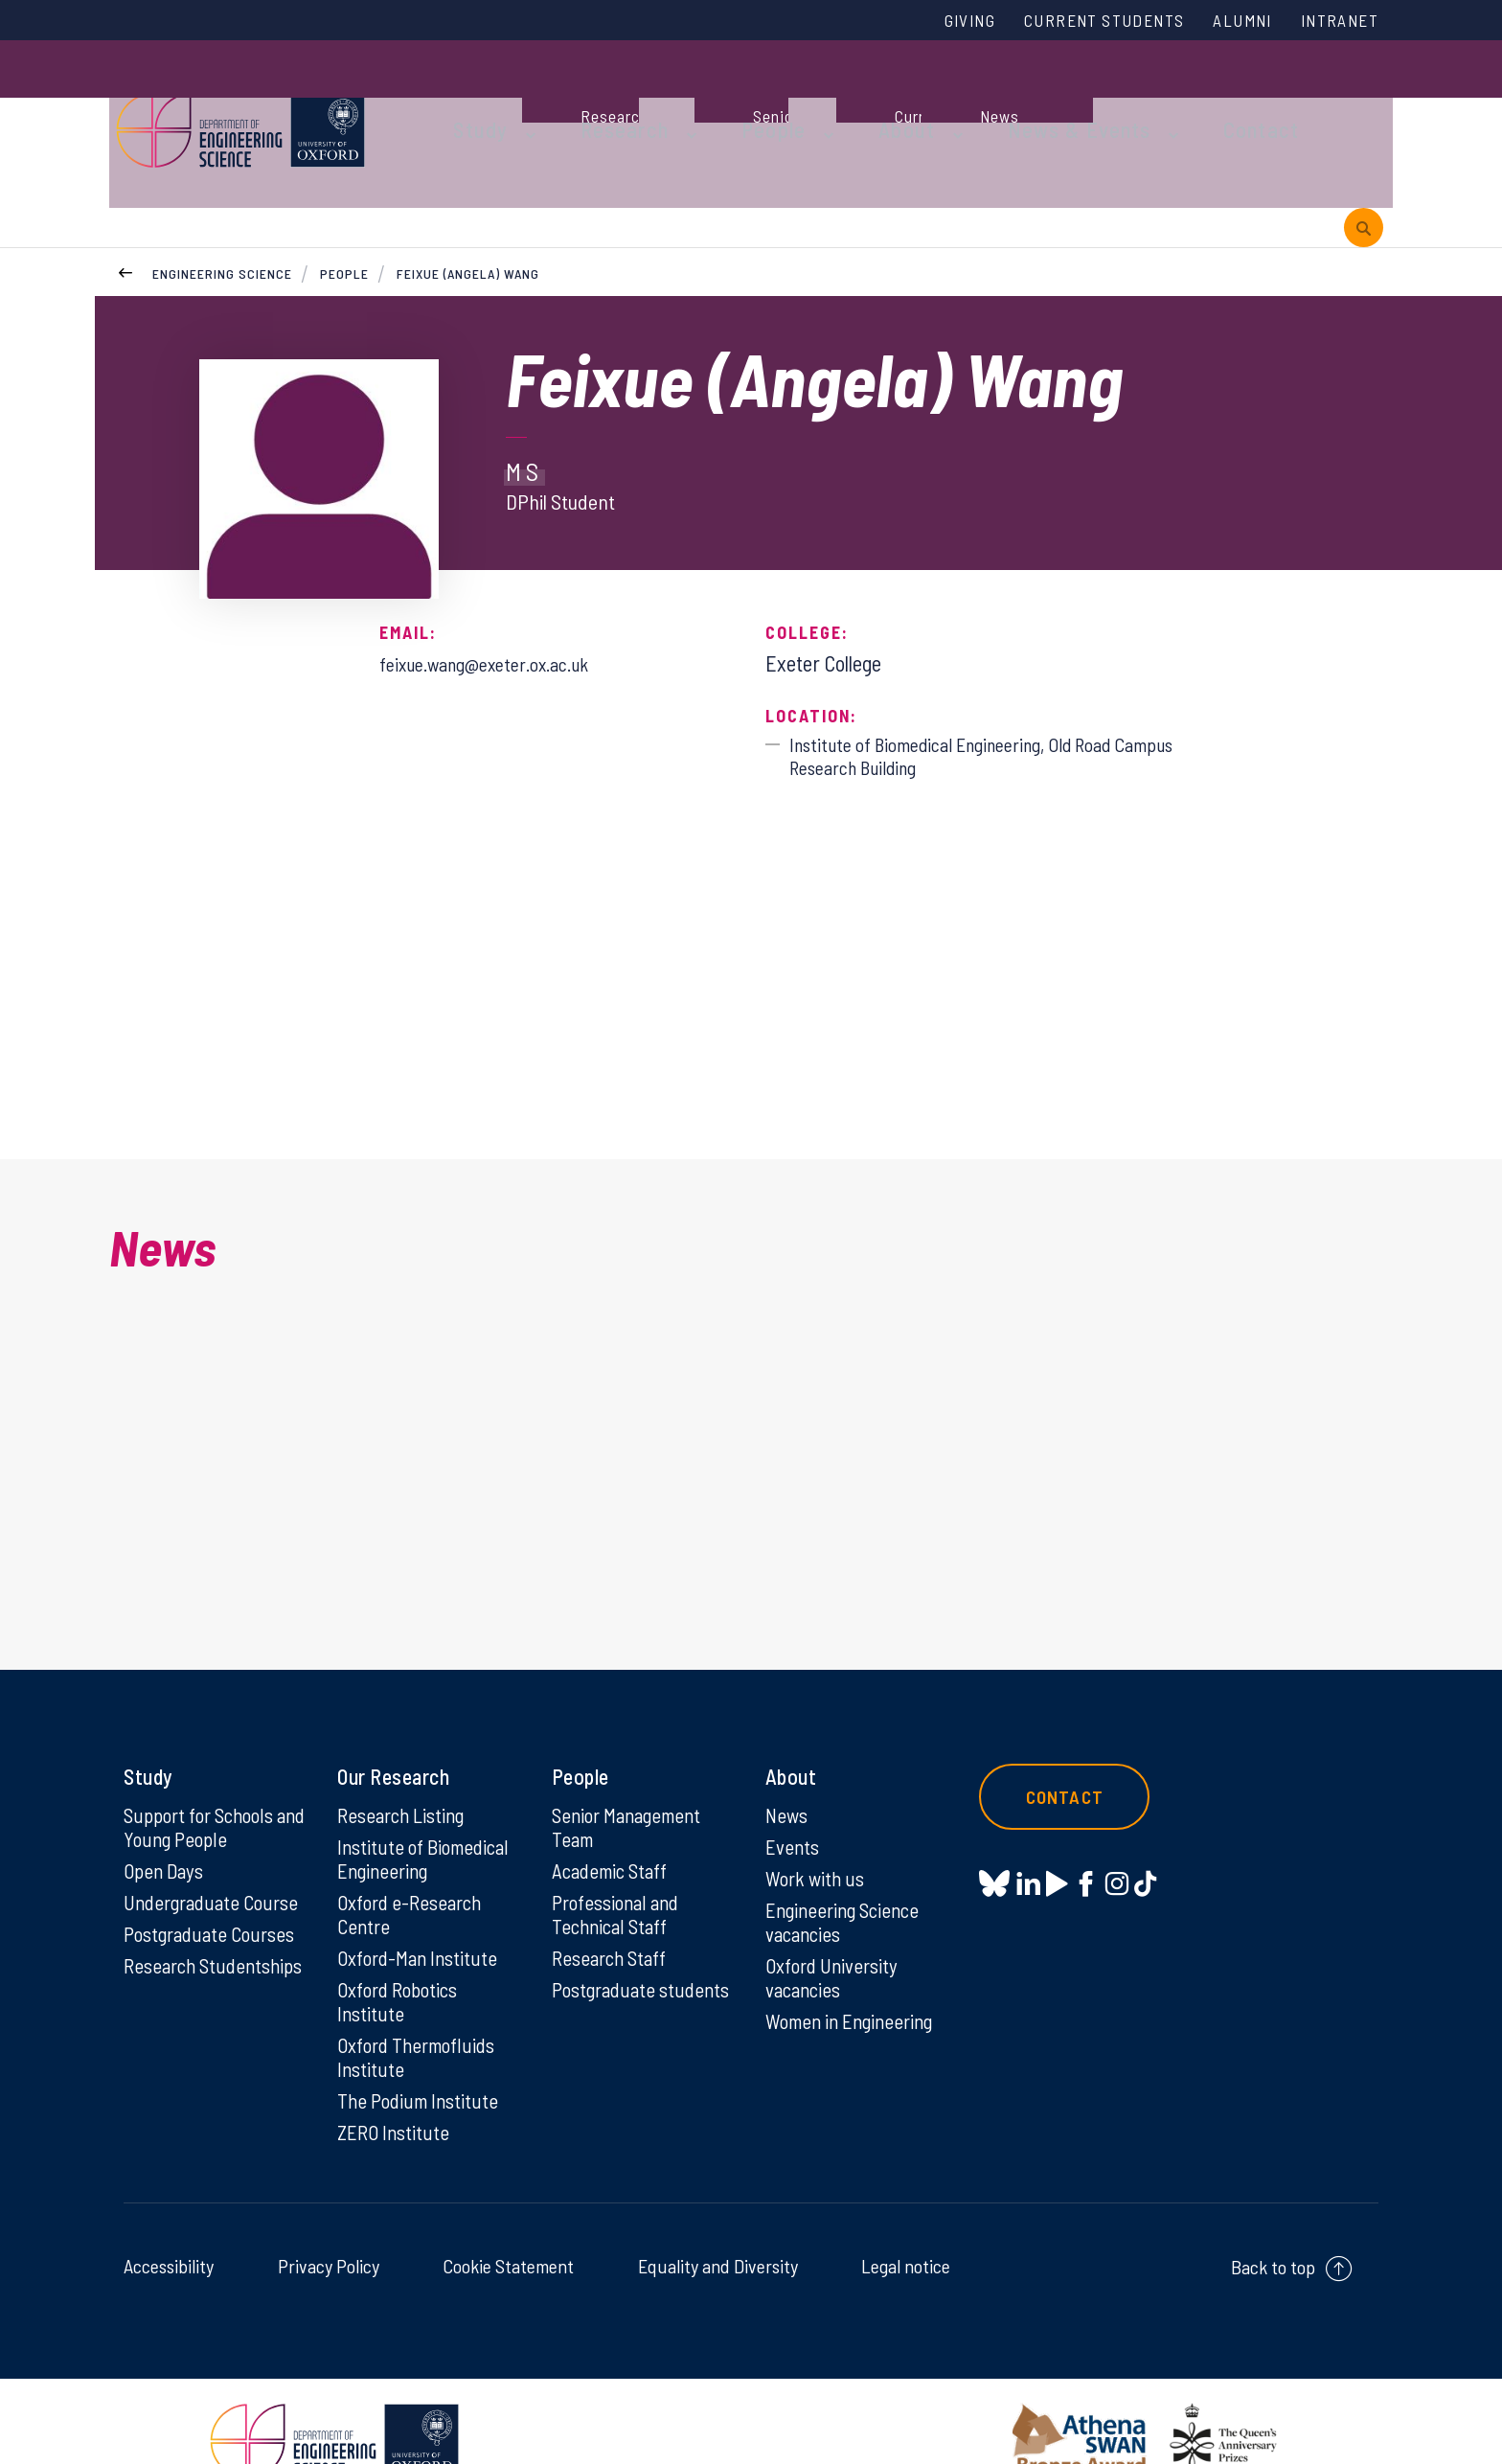 The width and height of the screenshot is (1502, 2464). Describe the element at coordinates (169, 2226) in the screenshot. I see `Accessibility` at that location.